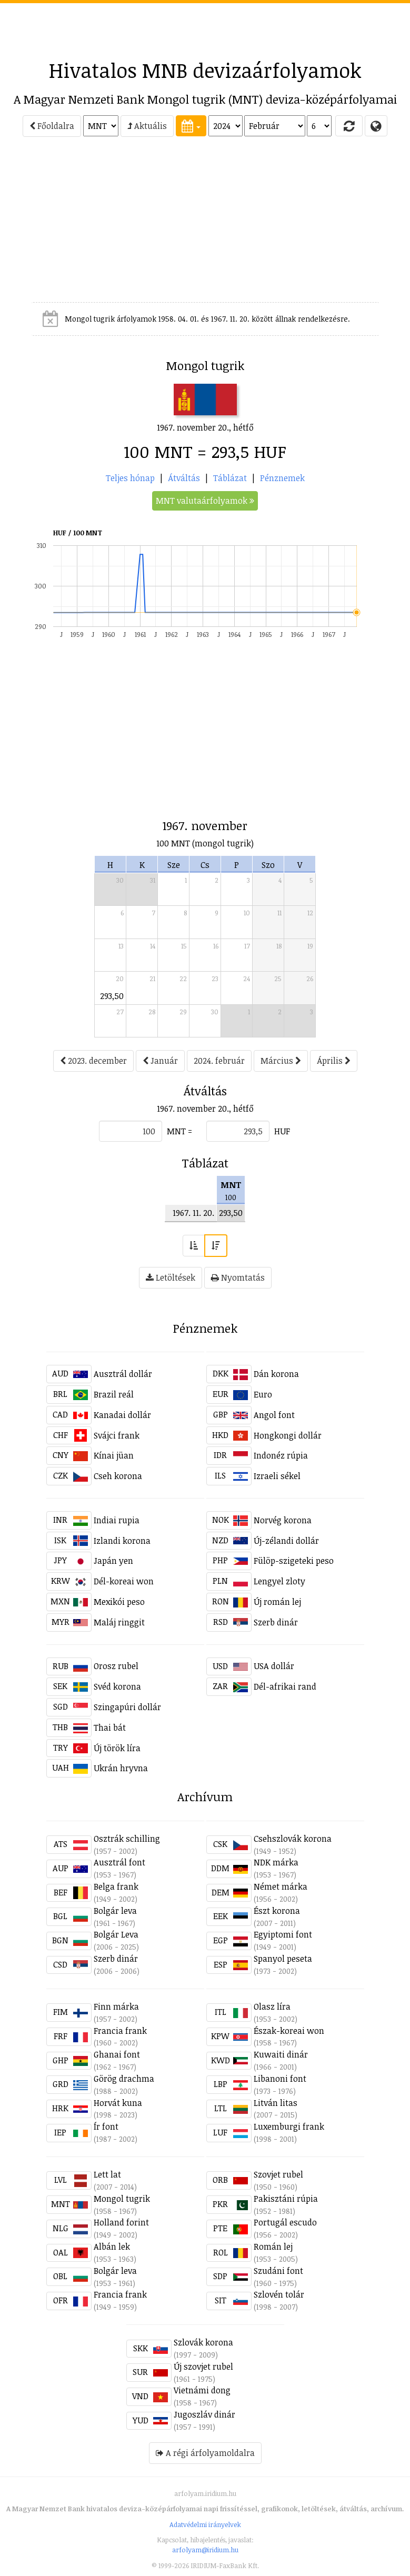 This screenshot has height=2576, width=410. What do you see at coordinates (116, 1435) in the screenshot?
I see `Svájci frank` at bounding box center [116, 1435].